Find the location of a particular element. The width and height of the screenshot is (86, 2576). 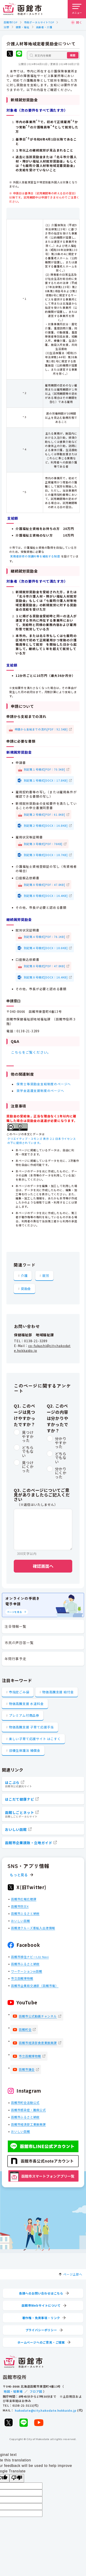

検索 is located at coordinates (72, 55).